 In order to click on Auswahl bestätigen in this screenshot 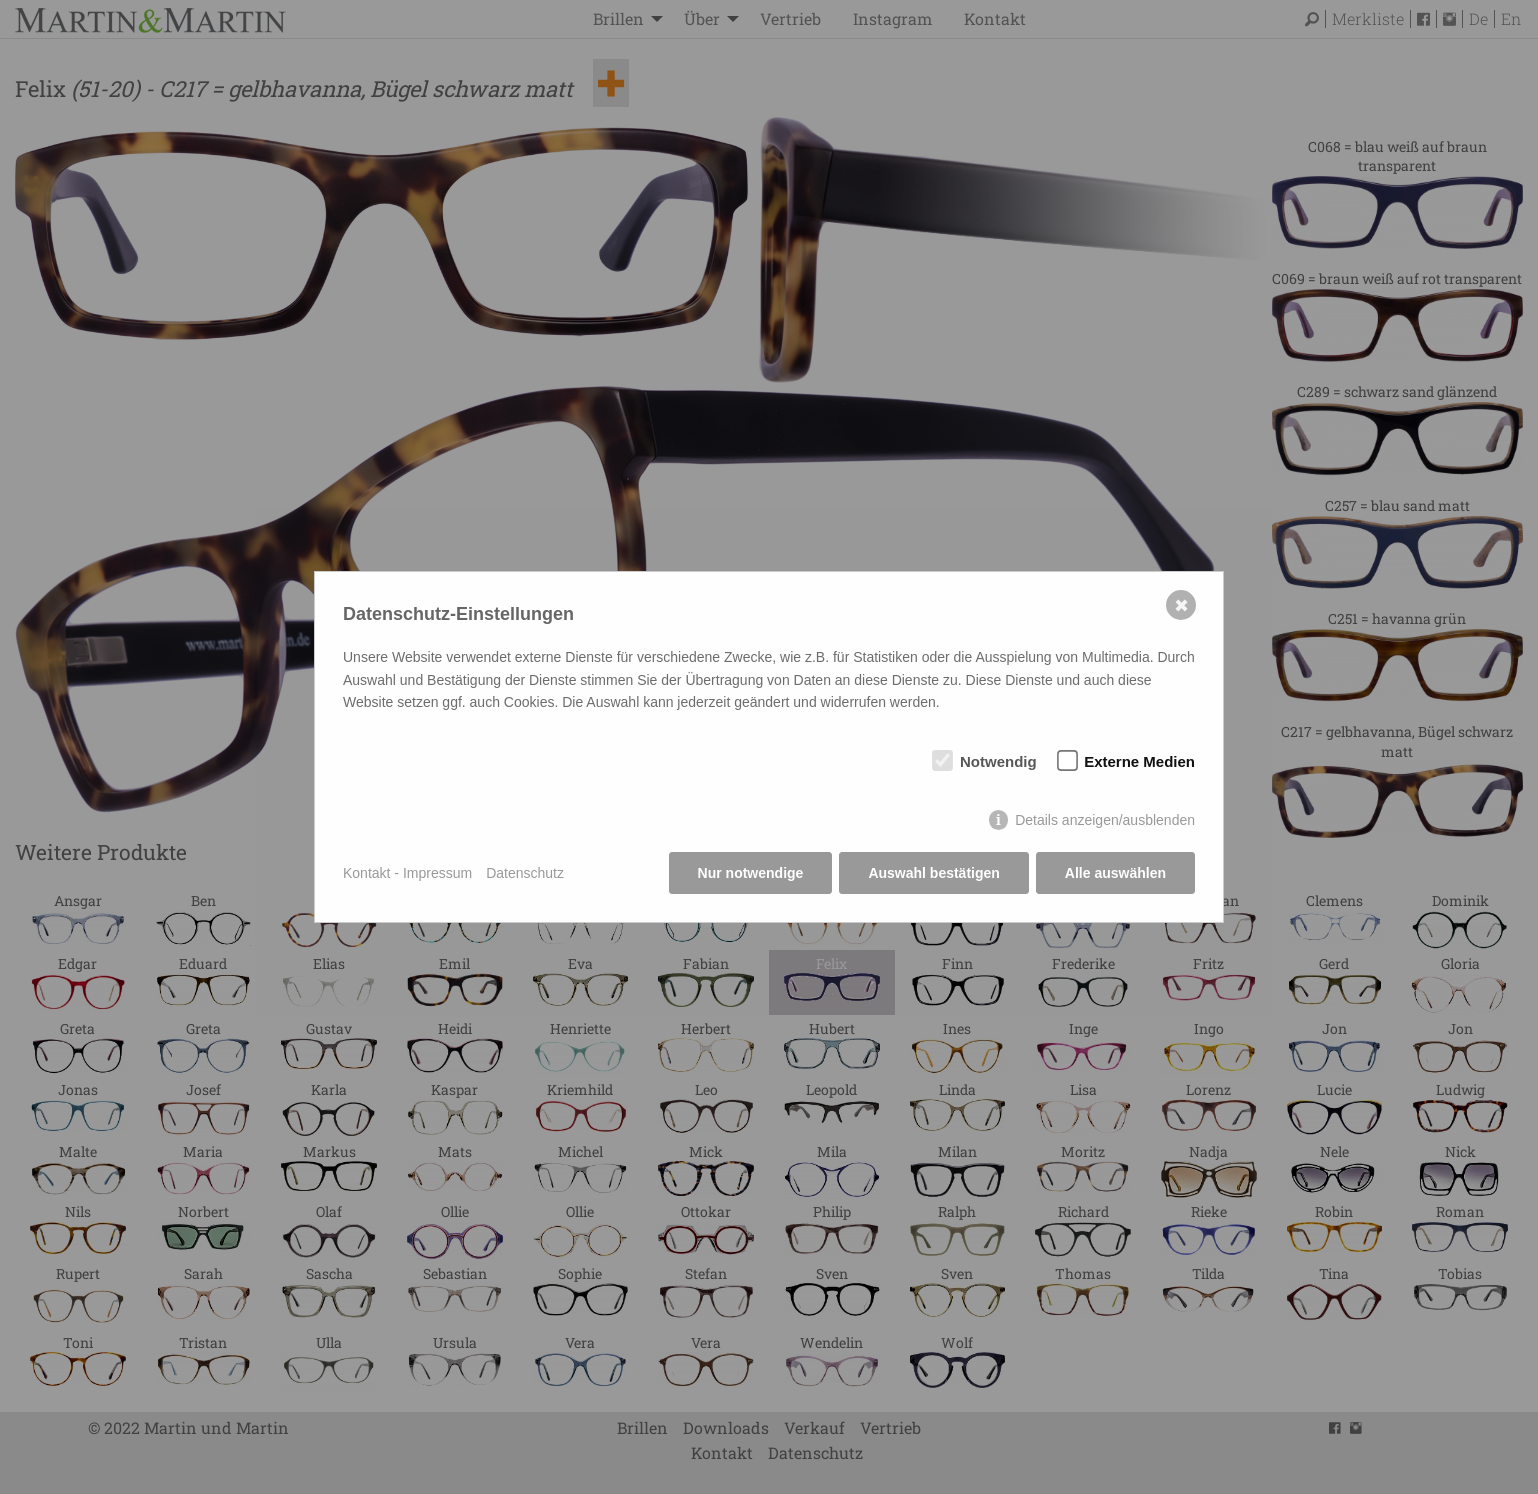, I will do `click(933, 873)`.